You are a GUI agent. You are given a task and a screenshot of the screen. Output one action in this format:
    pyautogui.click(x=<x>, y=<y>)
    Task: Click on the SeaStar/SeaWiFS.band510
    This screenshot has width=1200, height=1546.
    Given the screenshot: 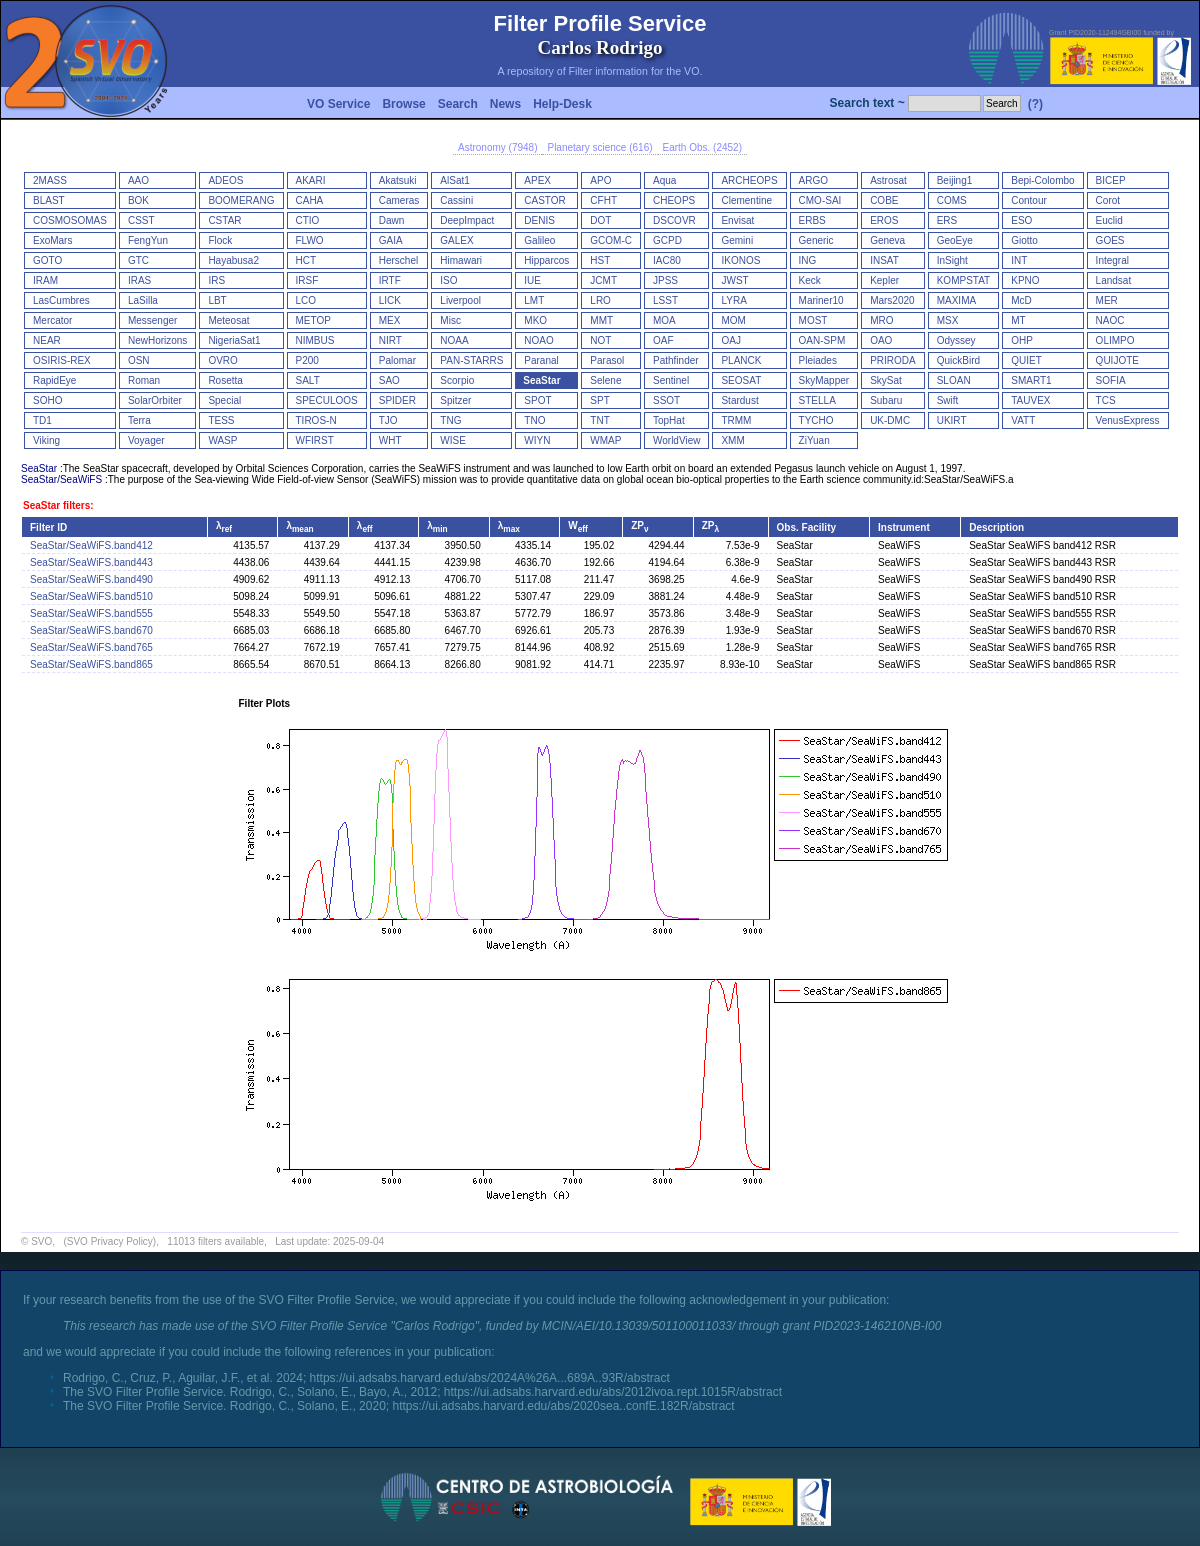 What is the action you would take?
    pyautogui.click(x=91, y=596)
    